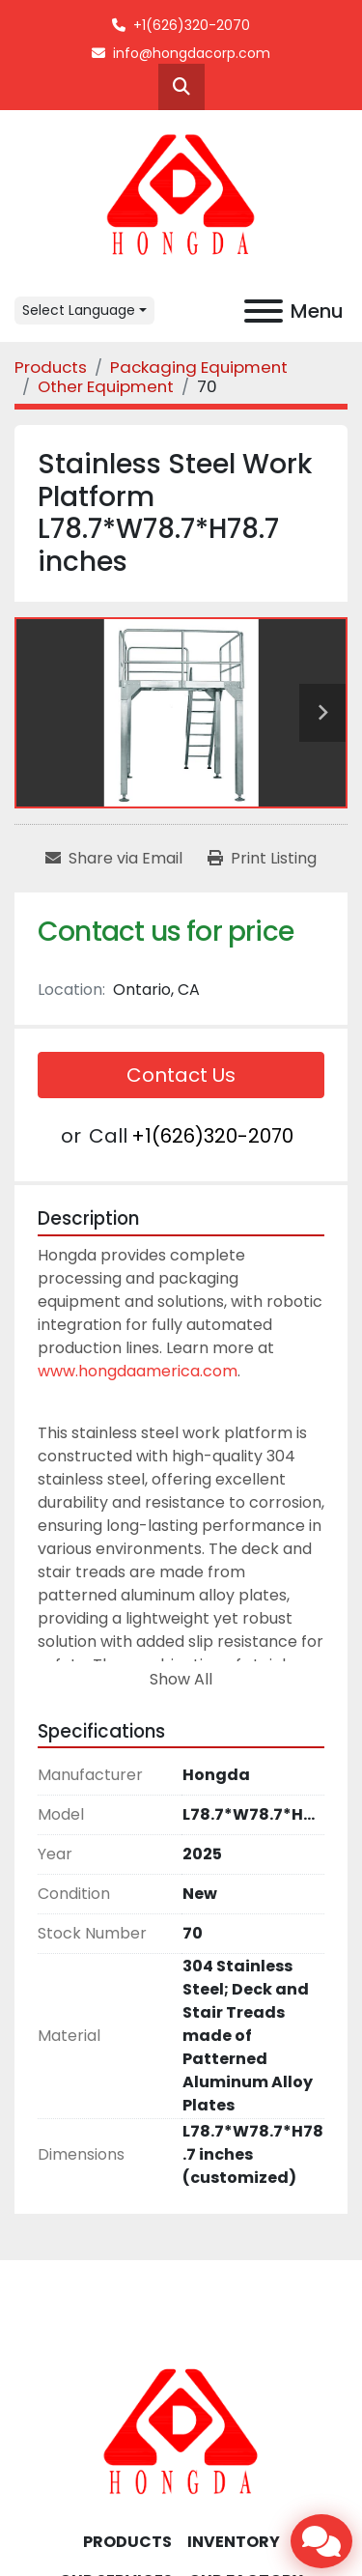  Describe the element at coordinates (114, 858) in the screenshot. I see `[Share via Email]` at that location.